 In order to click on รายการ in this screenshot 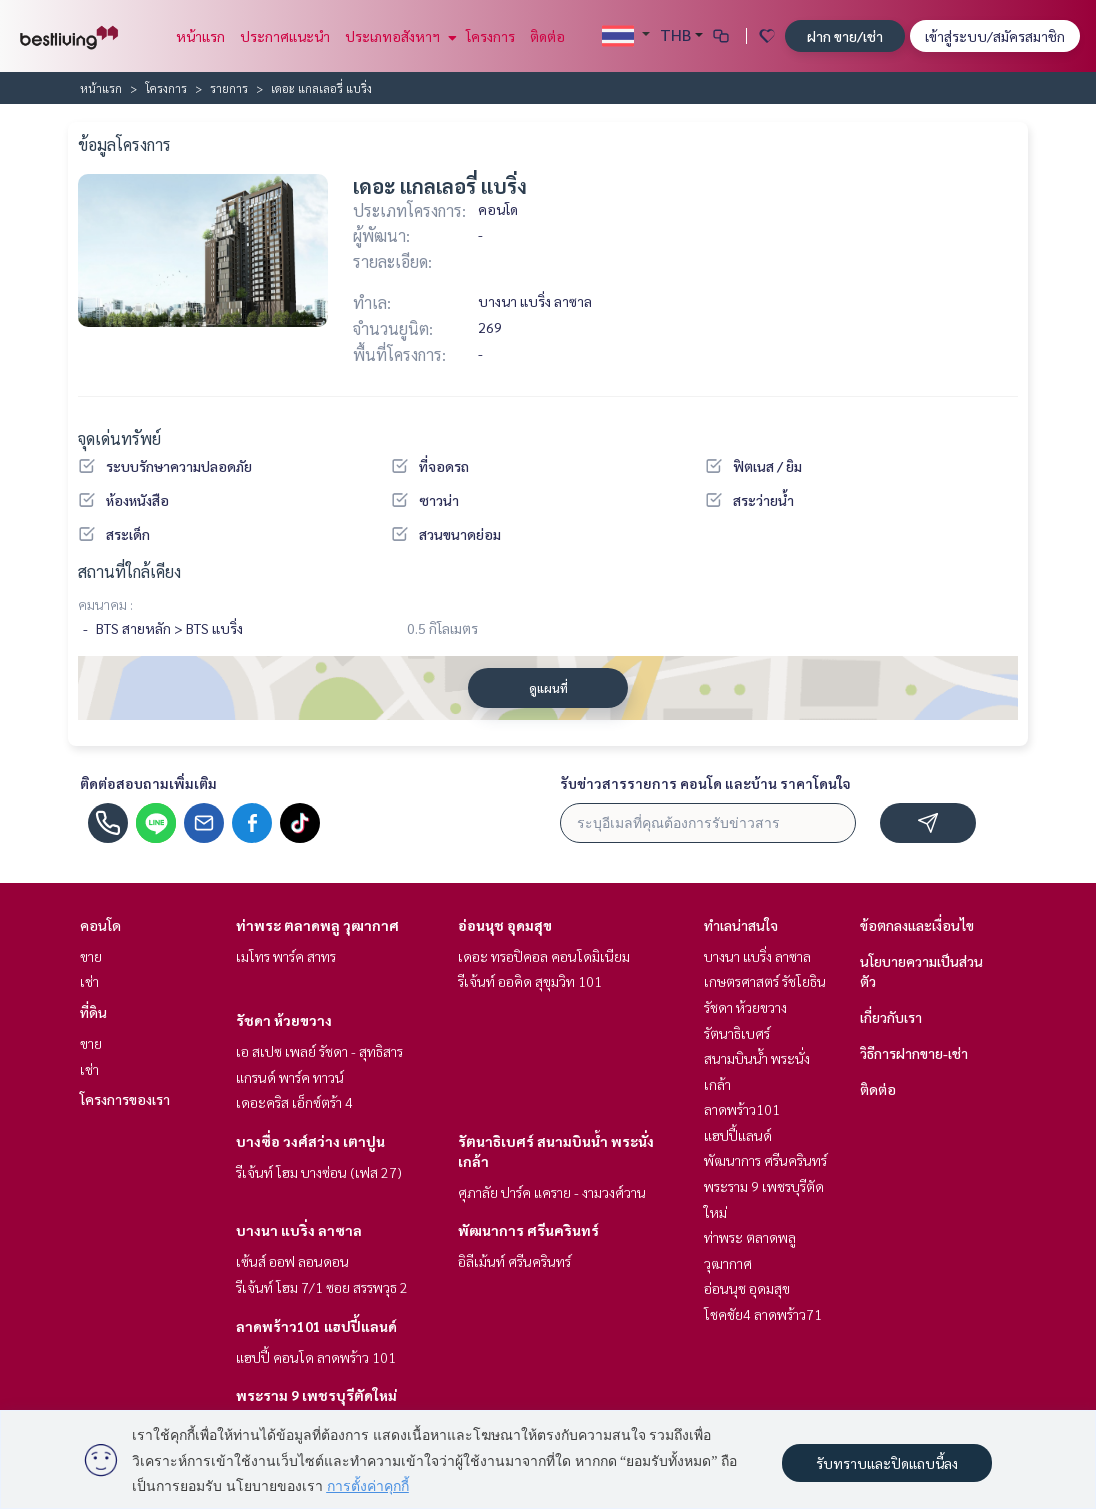, I will do `click(229, 88)`.